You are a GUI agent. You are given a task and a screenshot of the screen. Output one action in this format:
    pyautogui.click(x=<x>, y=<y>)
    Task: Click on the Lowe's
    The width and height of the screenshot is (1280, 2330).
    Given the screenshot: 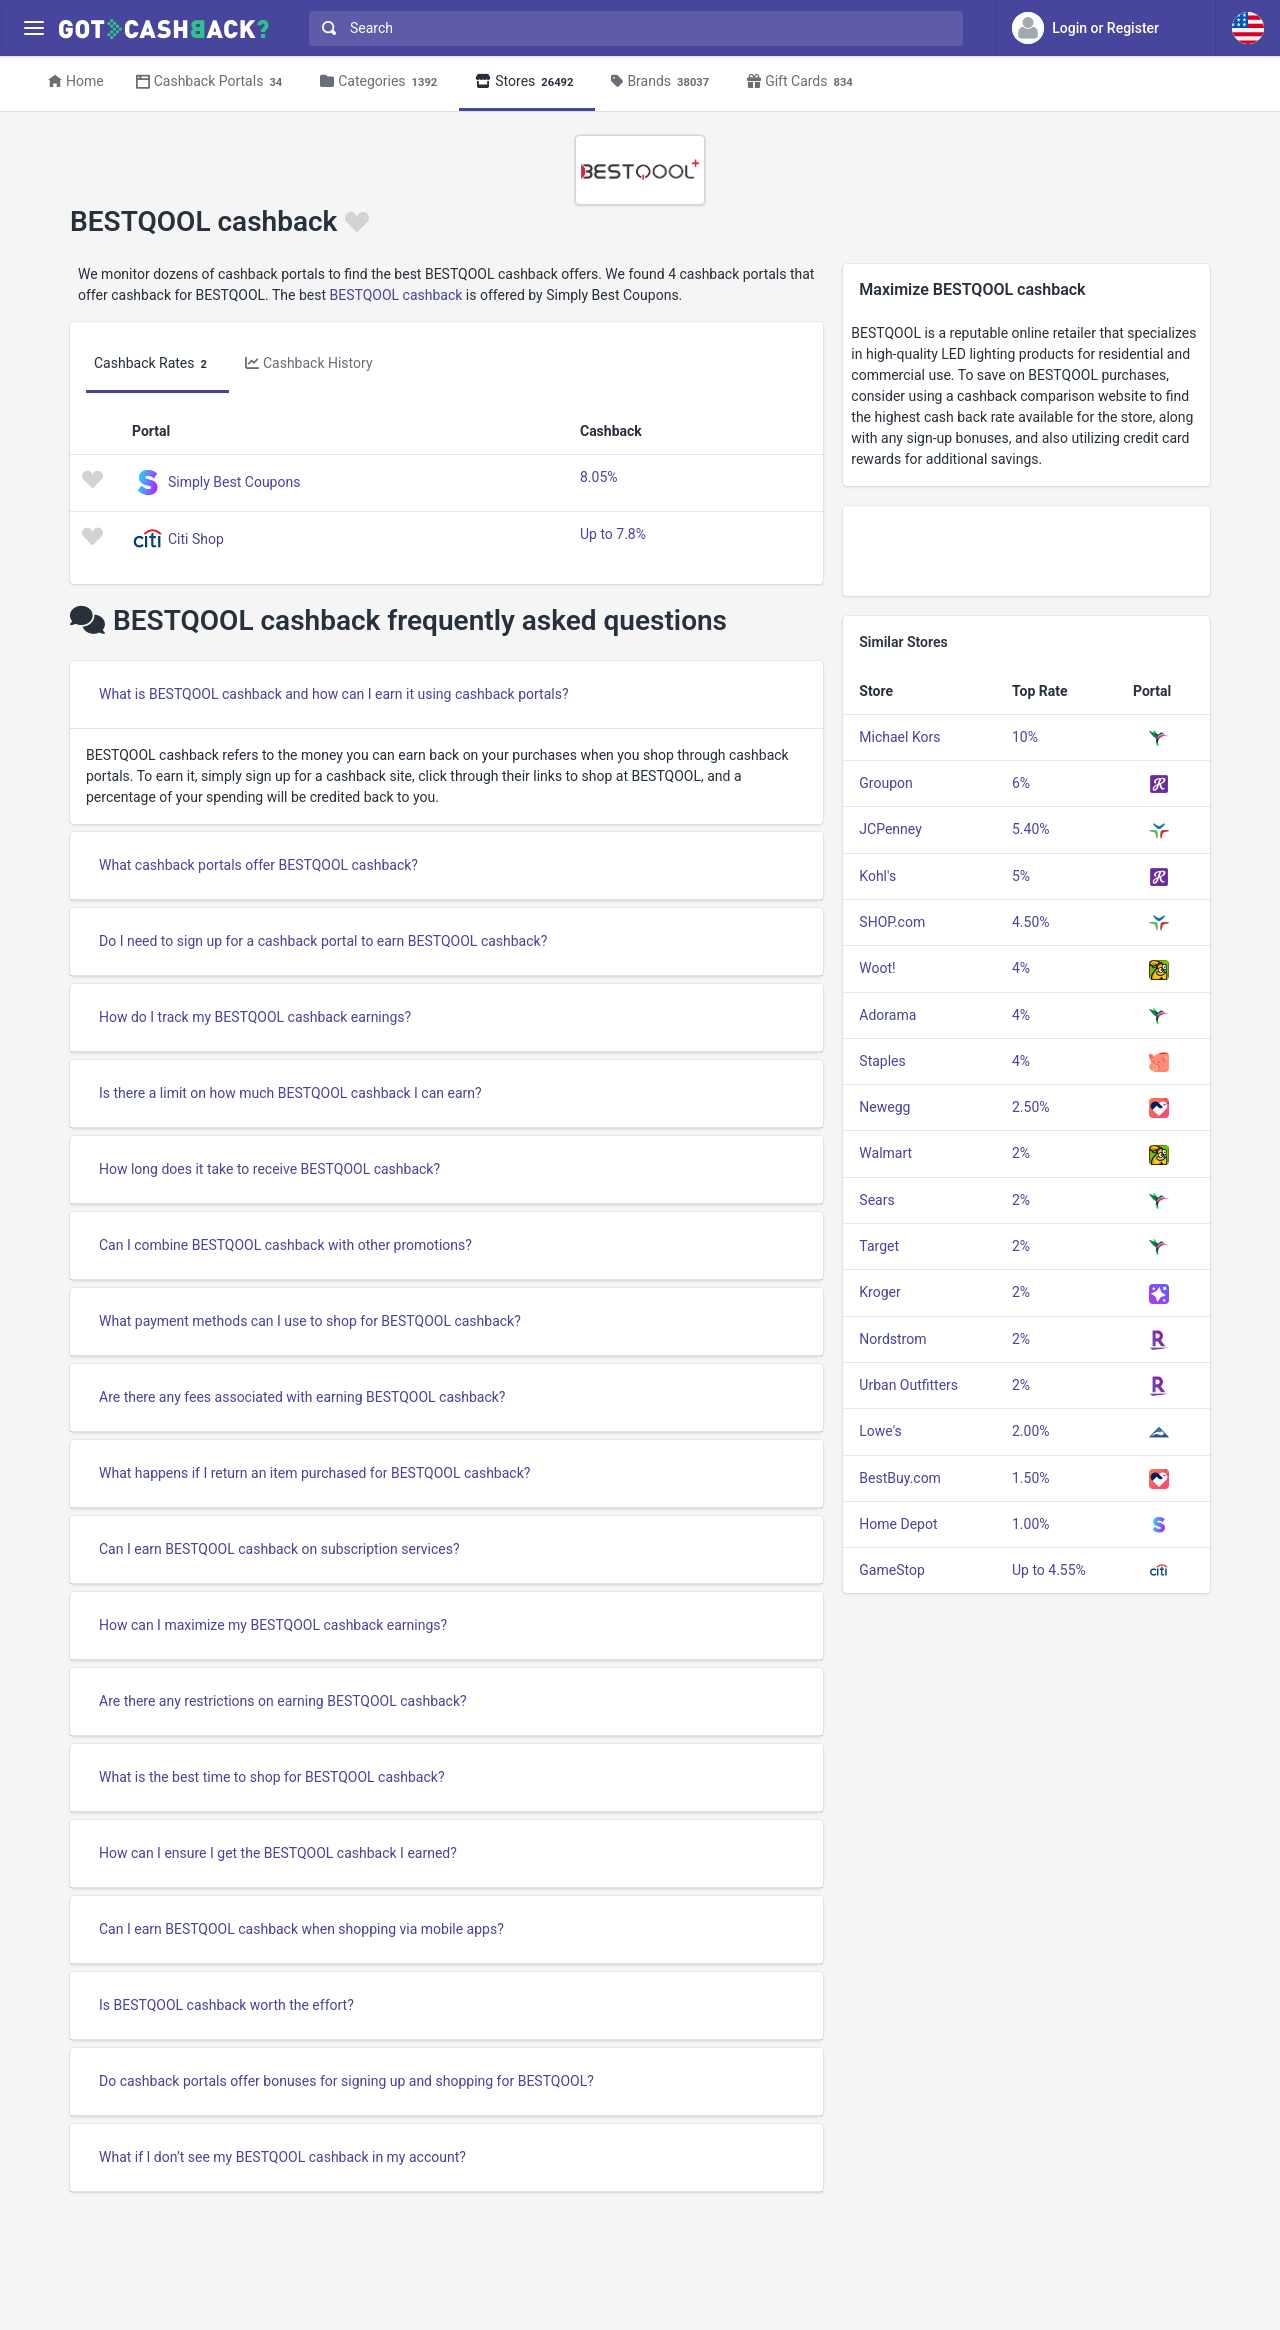 What is the action you would take?
    pyautogui.click(x=880, y=1431)
    